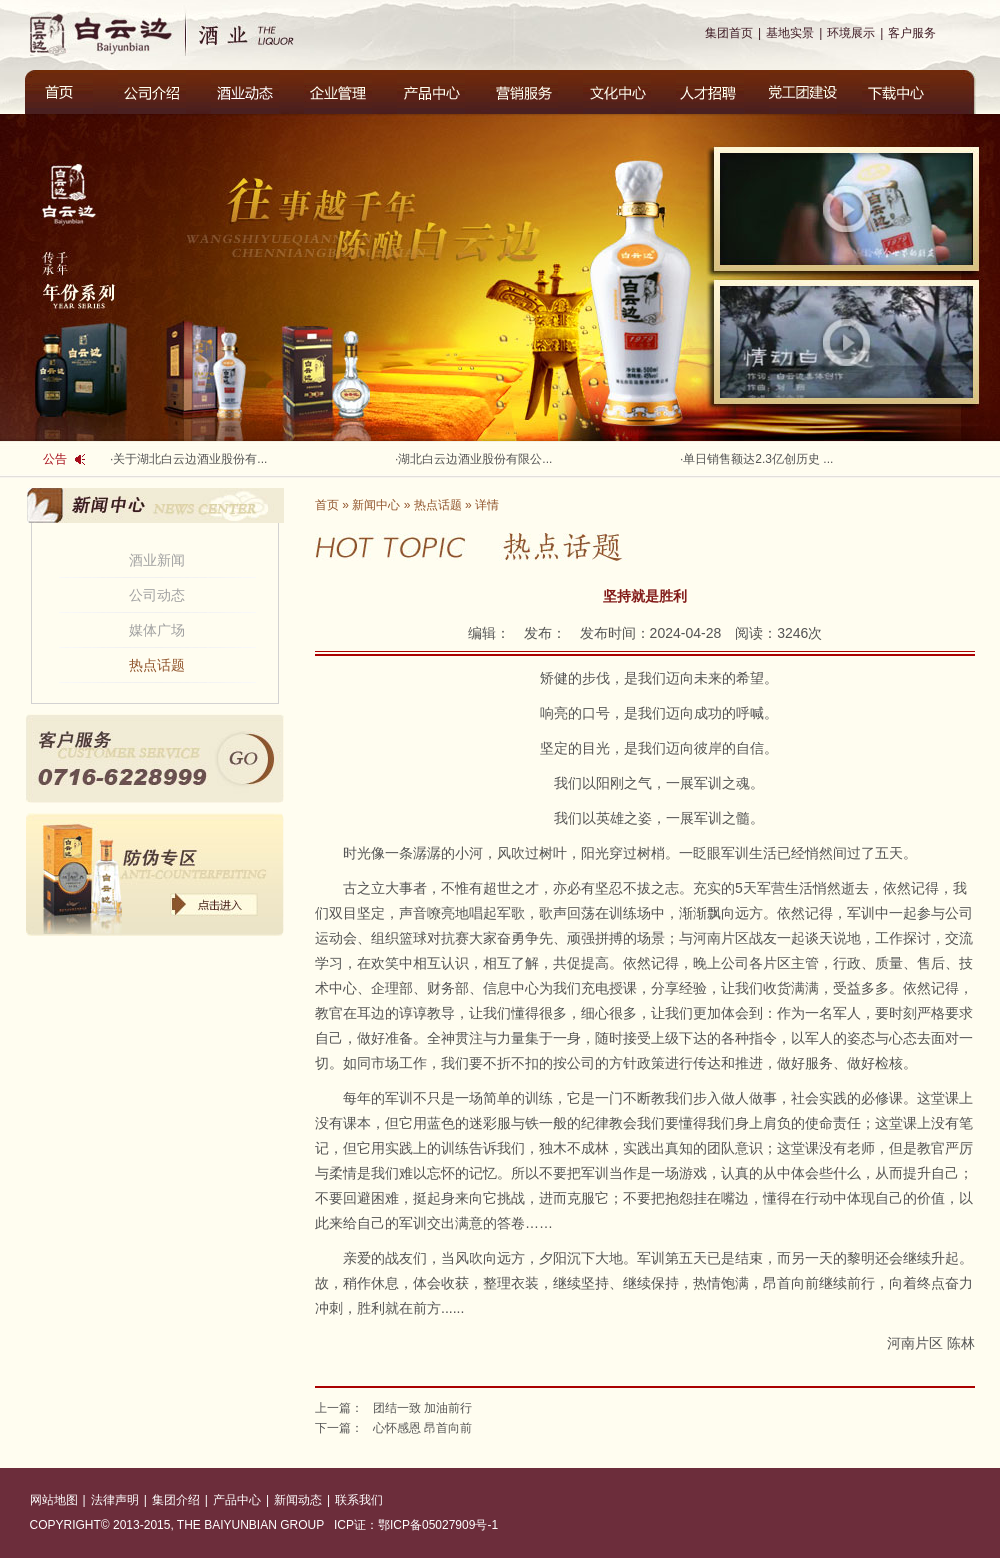  Describe the element at coordinates (54, 1500) in the screenshot. I see `网站地图` at that location.